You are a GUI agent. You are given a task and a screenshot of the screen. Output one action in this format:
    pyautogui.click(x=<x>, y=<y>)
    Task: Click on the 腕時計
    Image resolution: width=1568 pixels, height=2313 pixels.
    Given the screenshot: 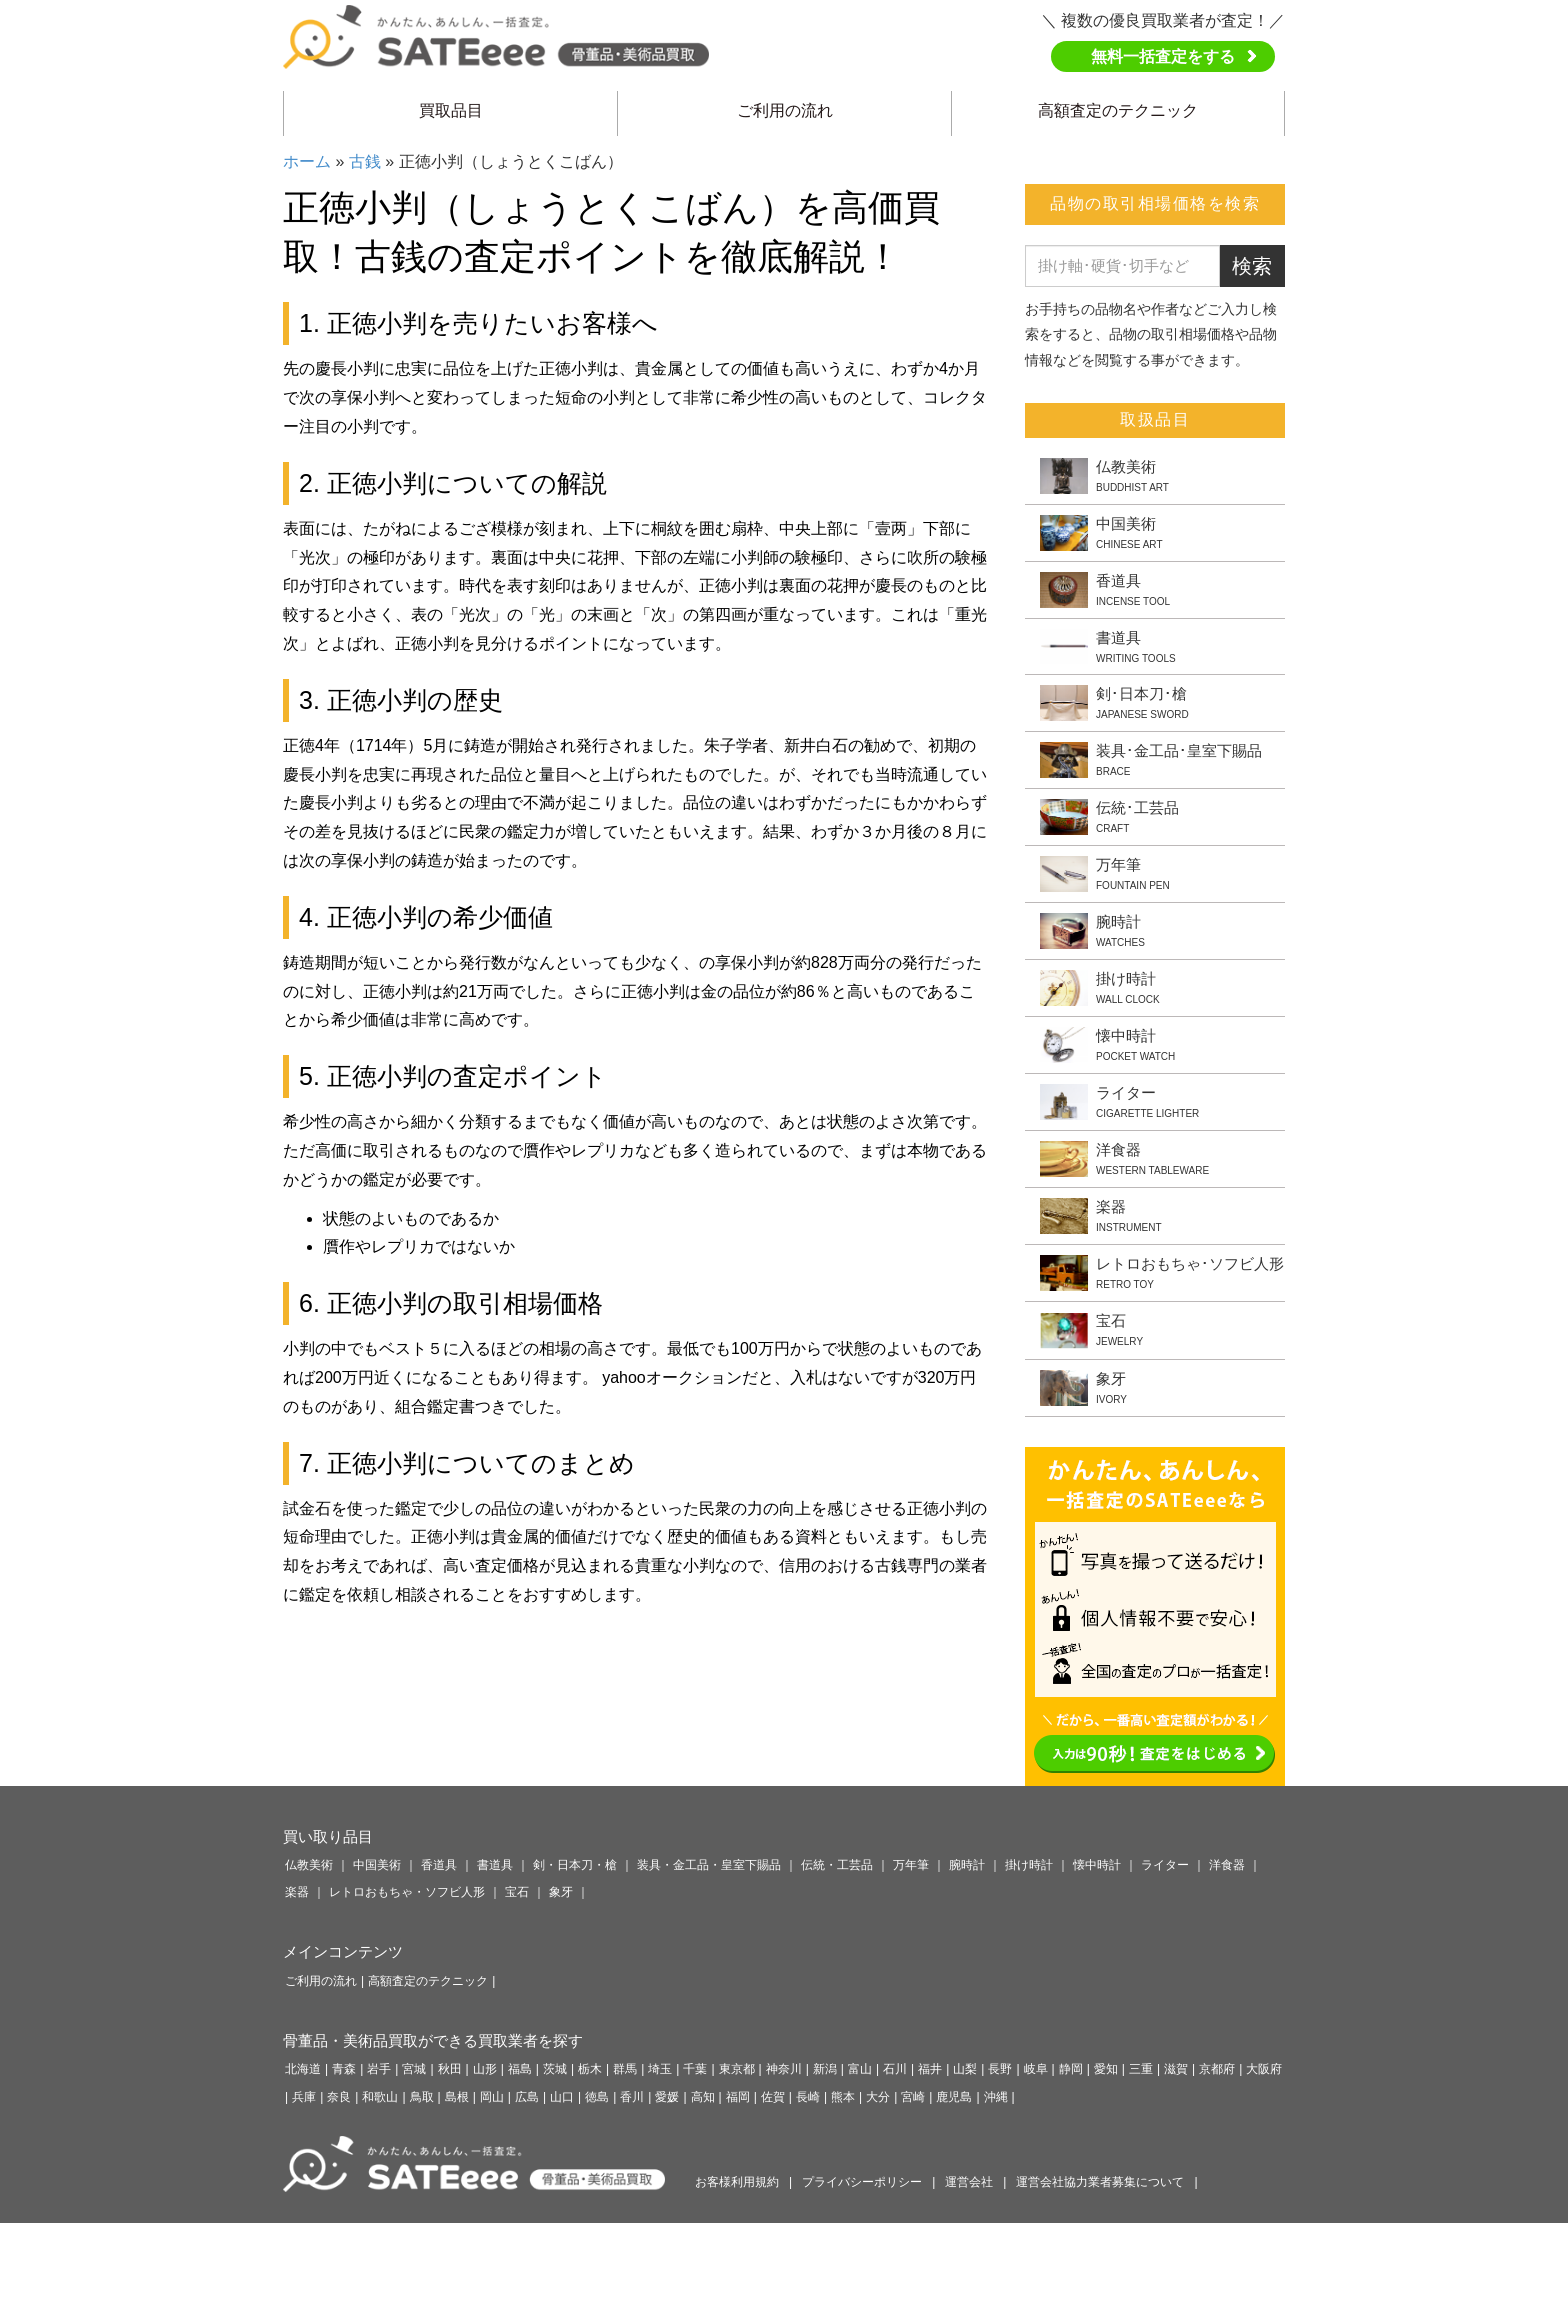 What is the action you would take?
    pyautogui.click(x=967, y=1865)
    